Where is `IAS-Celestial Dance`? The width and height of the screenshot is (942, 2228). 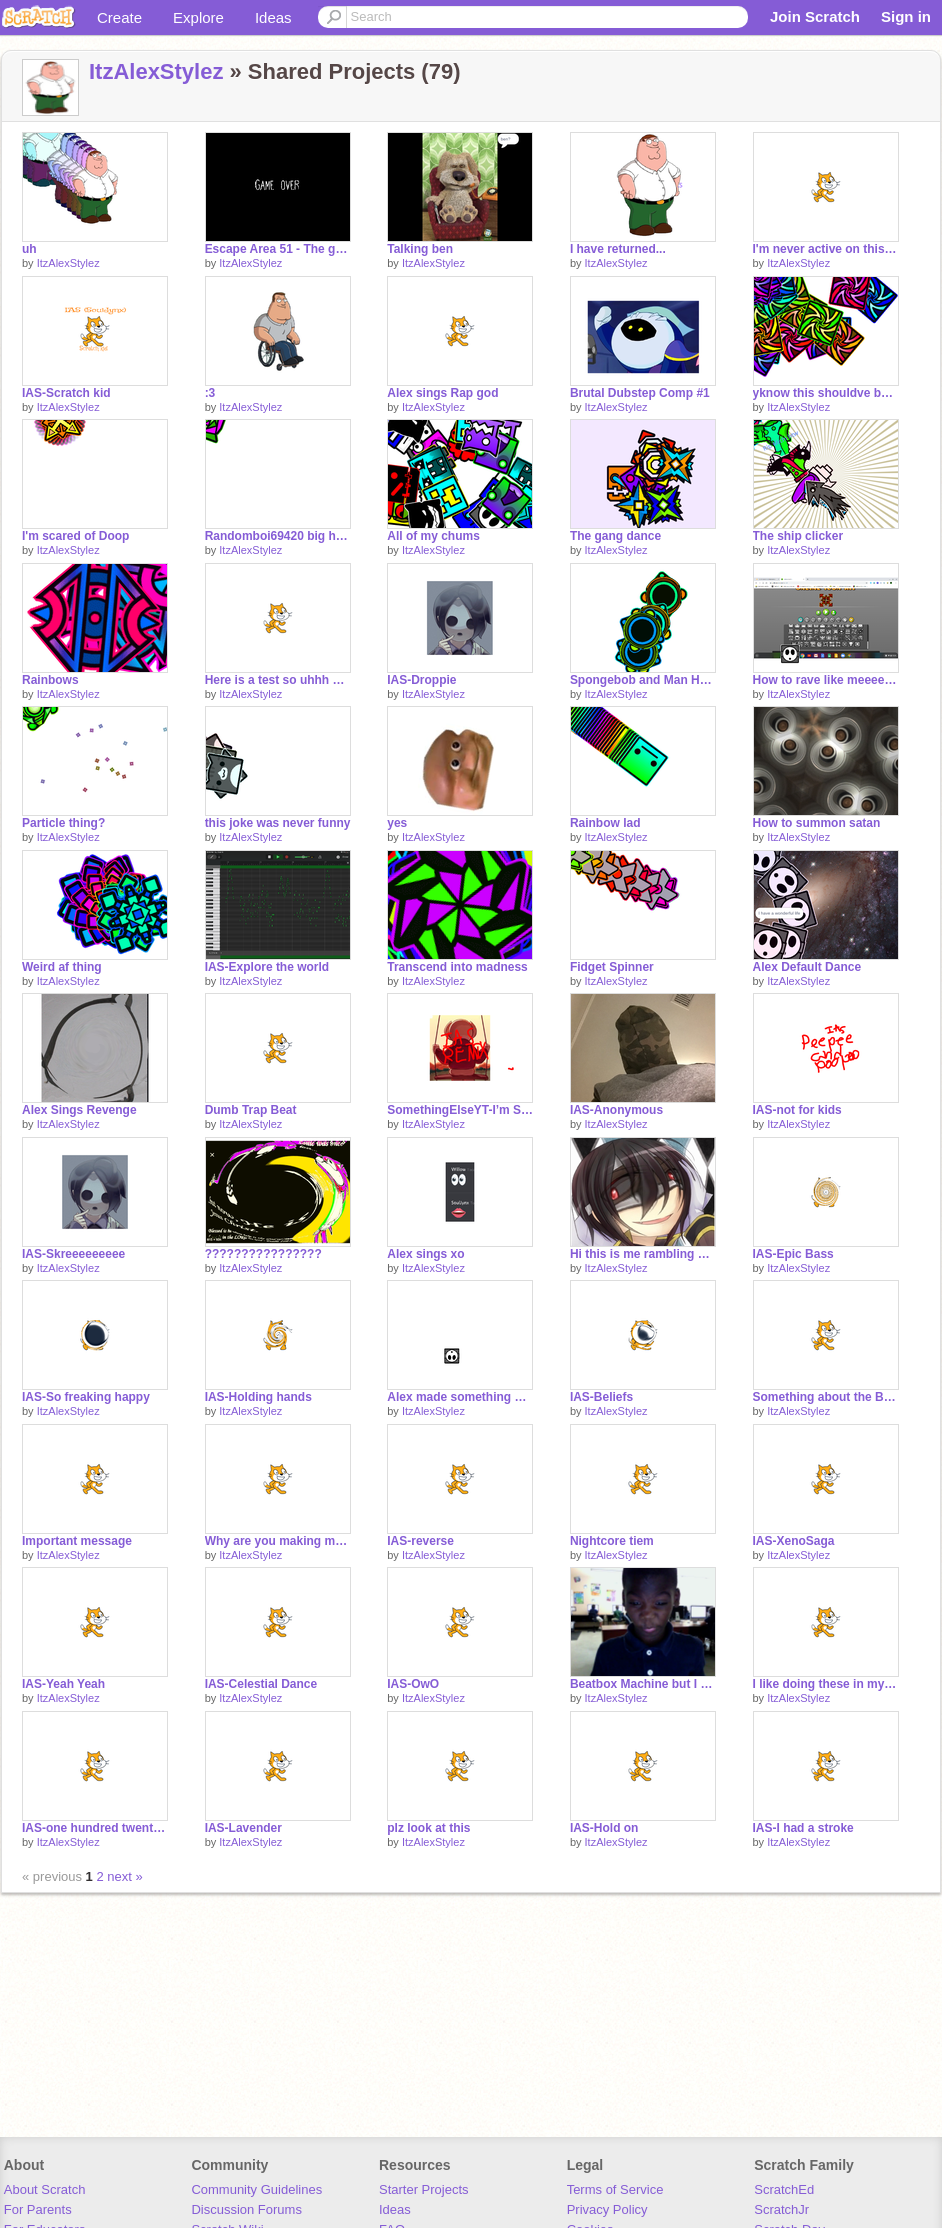 IAS-Celestial Dance is located at coordinates (261, 1684).